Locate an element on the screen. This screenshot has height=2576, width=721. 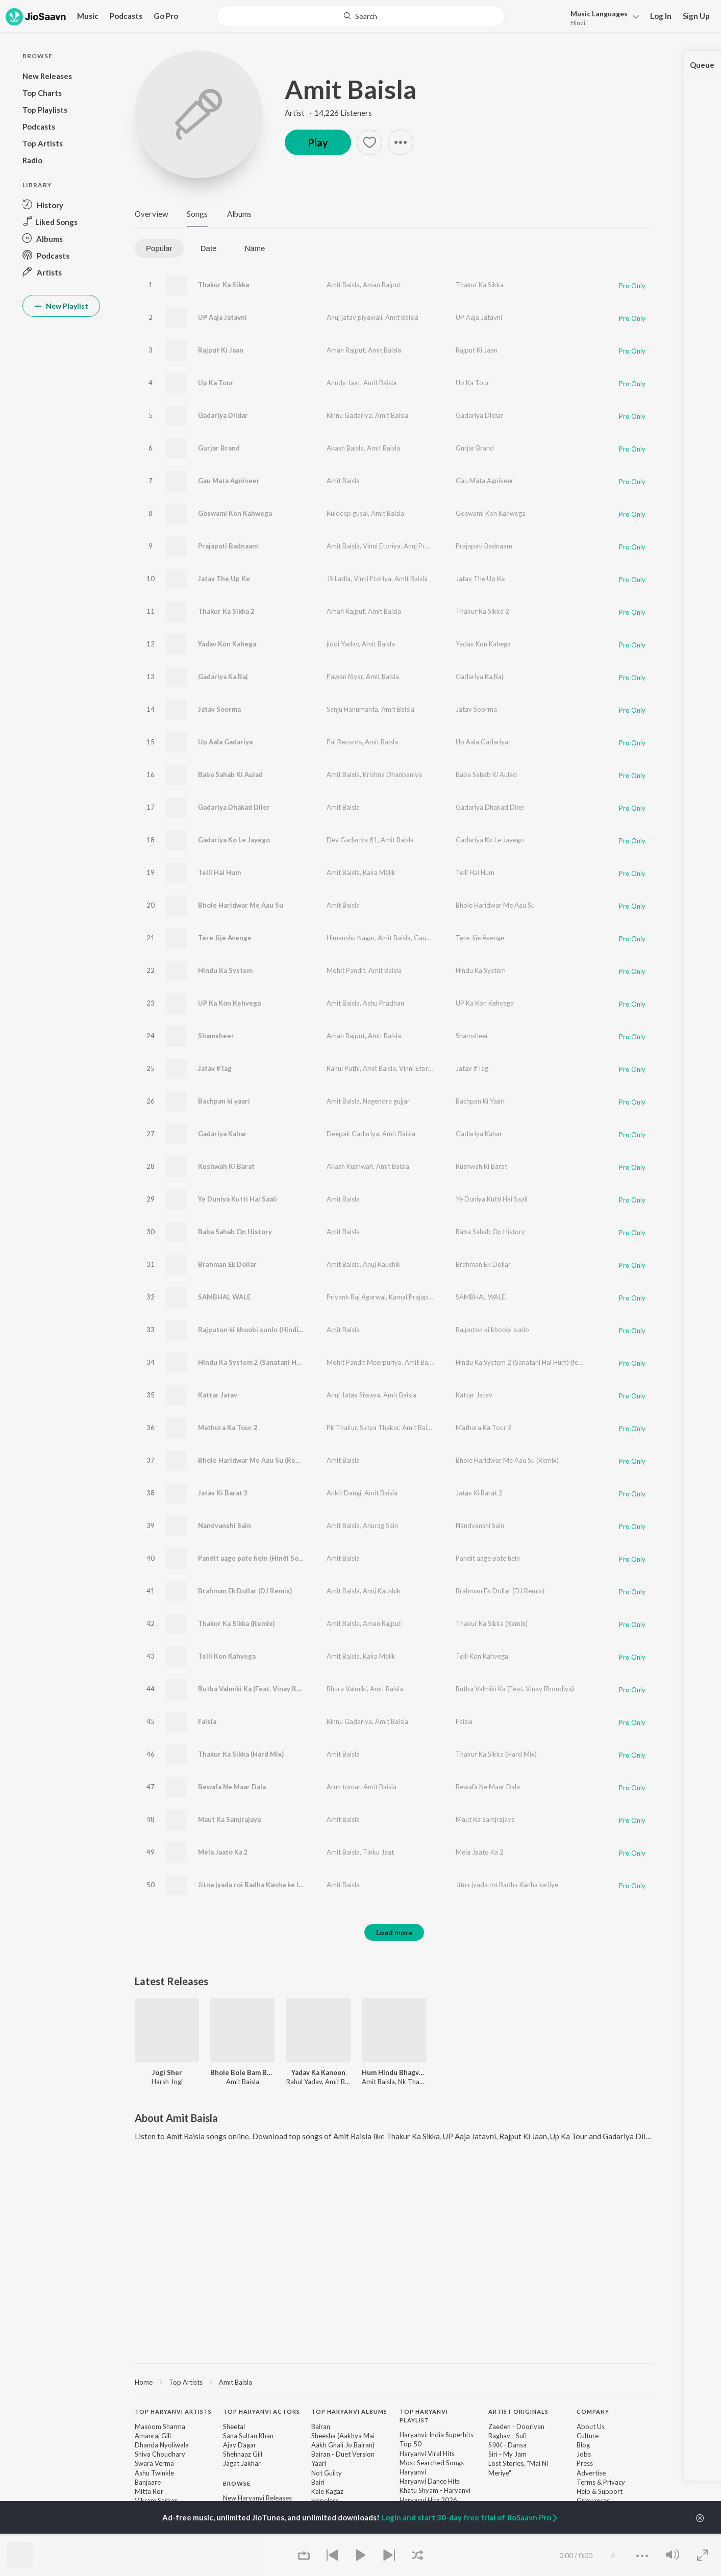
About Us [link] is located at coordinates (591, 2426).